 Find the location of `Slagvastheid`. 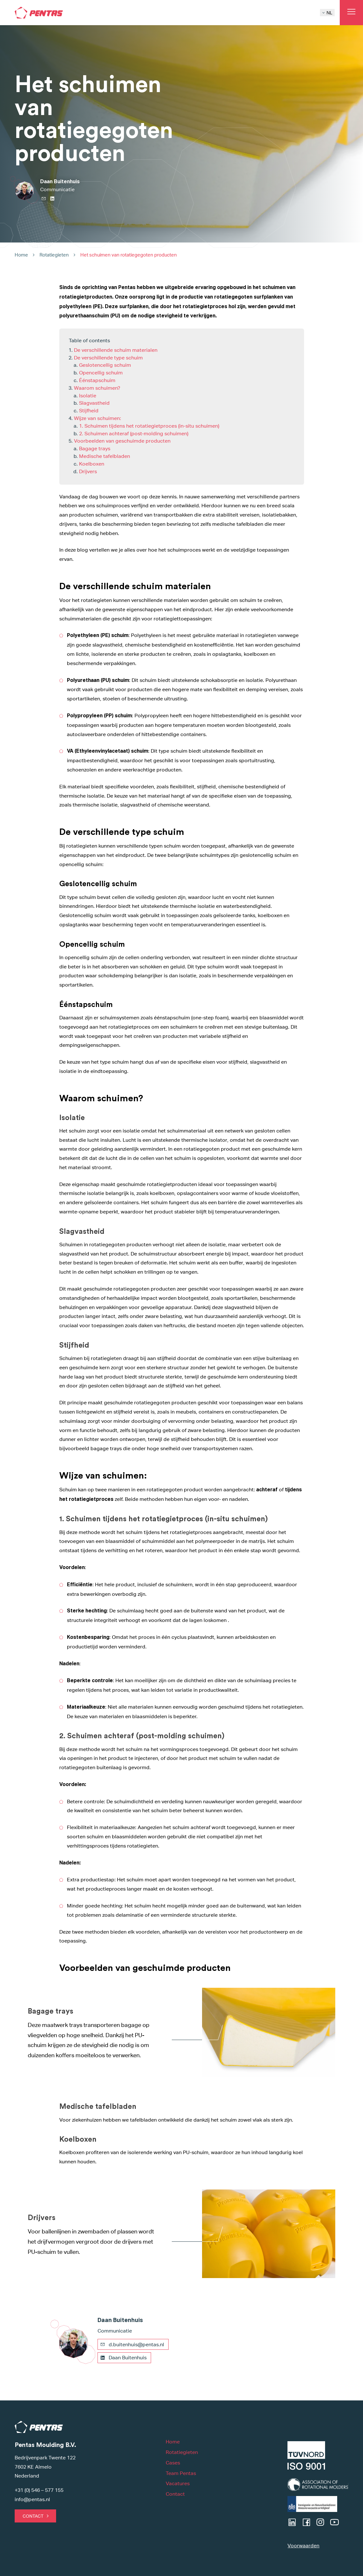

Slagvastheid is located at coordinates (94, 403).